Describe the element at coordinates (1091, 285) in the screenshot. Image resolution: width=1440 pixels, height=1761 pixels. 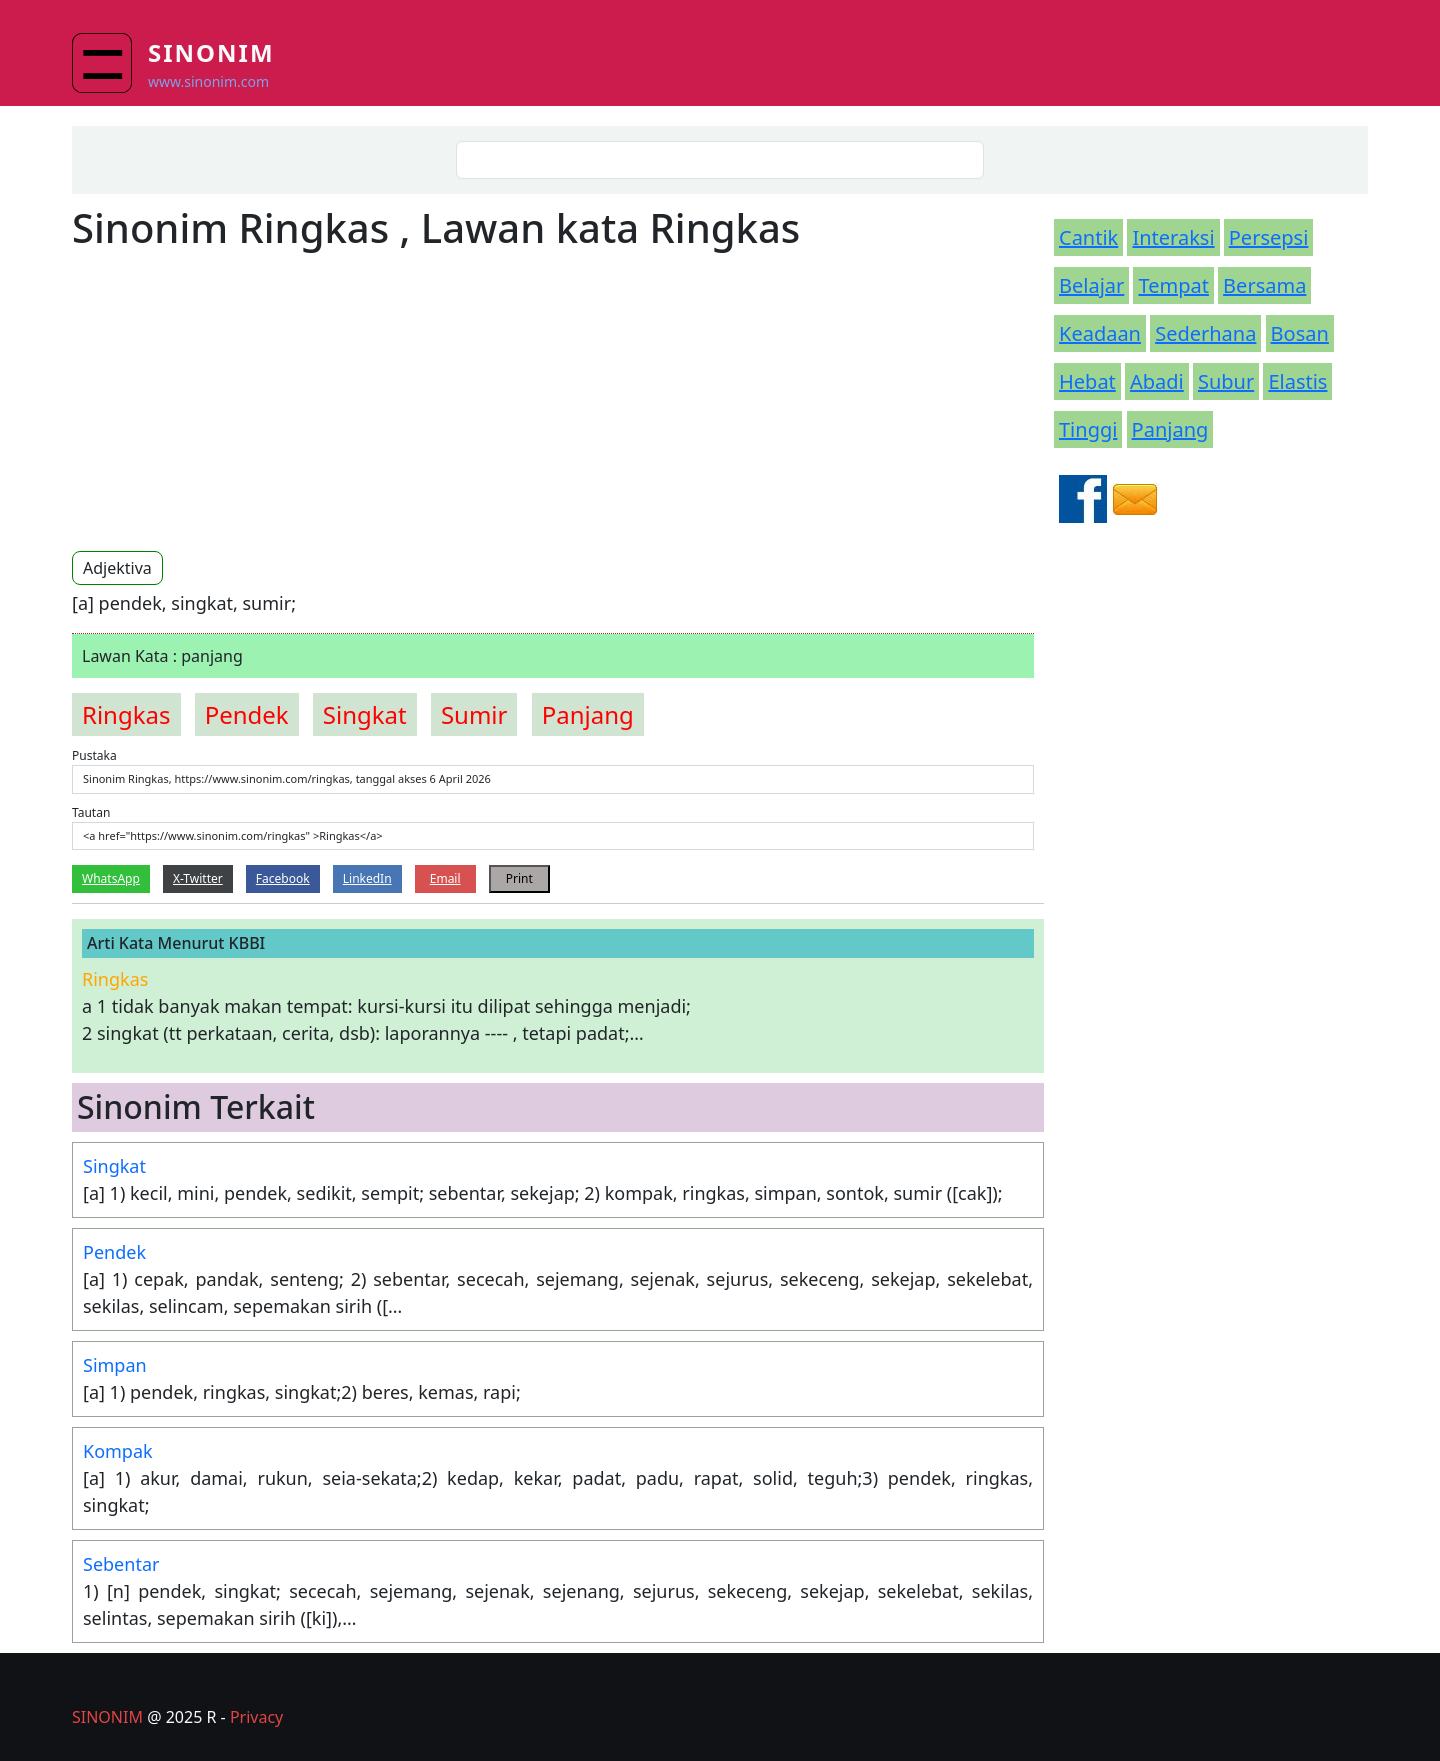
I see `Belajar` at that location.